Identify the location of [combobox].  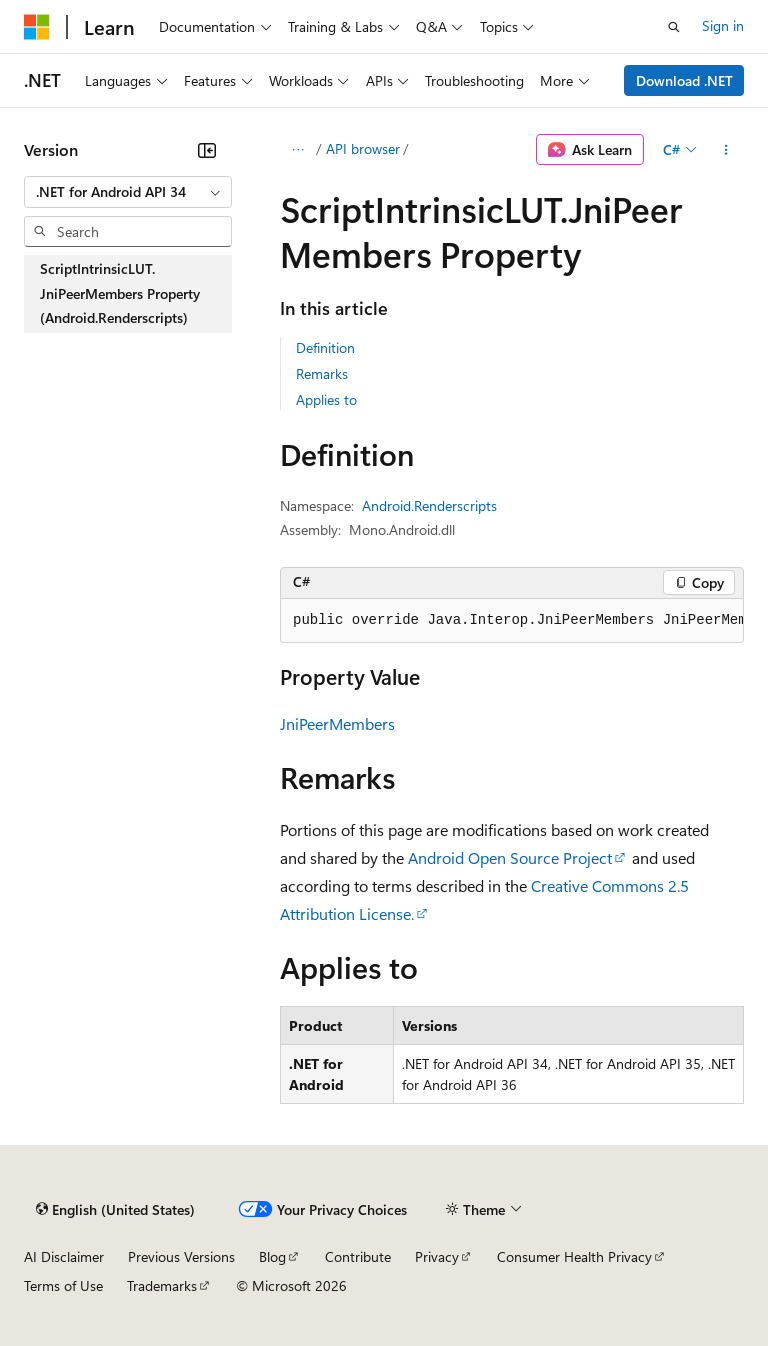
(128, 192).